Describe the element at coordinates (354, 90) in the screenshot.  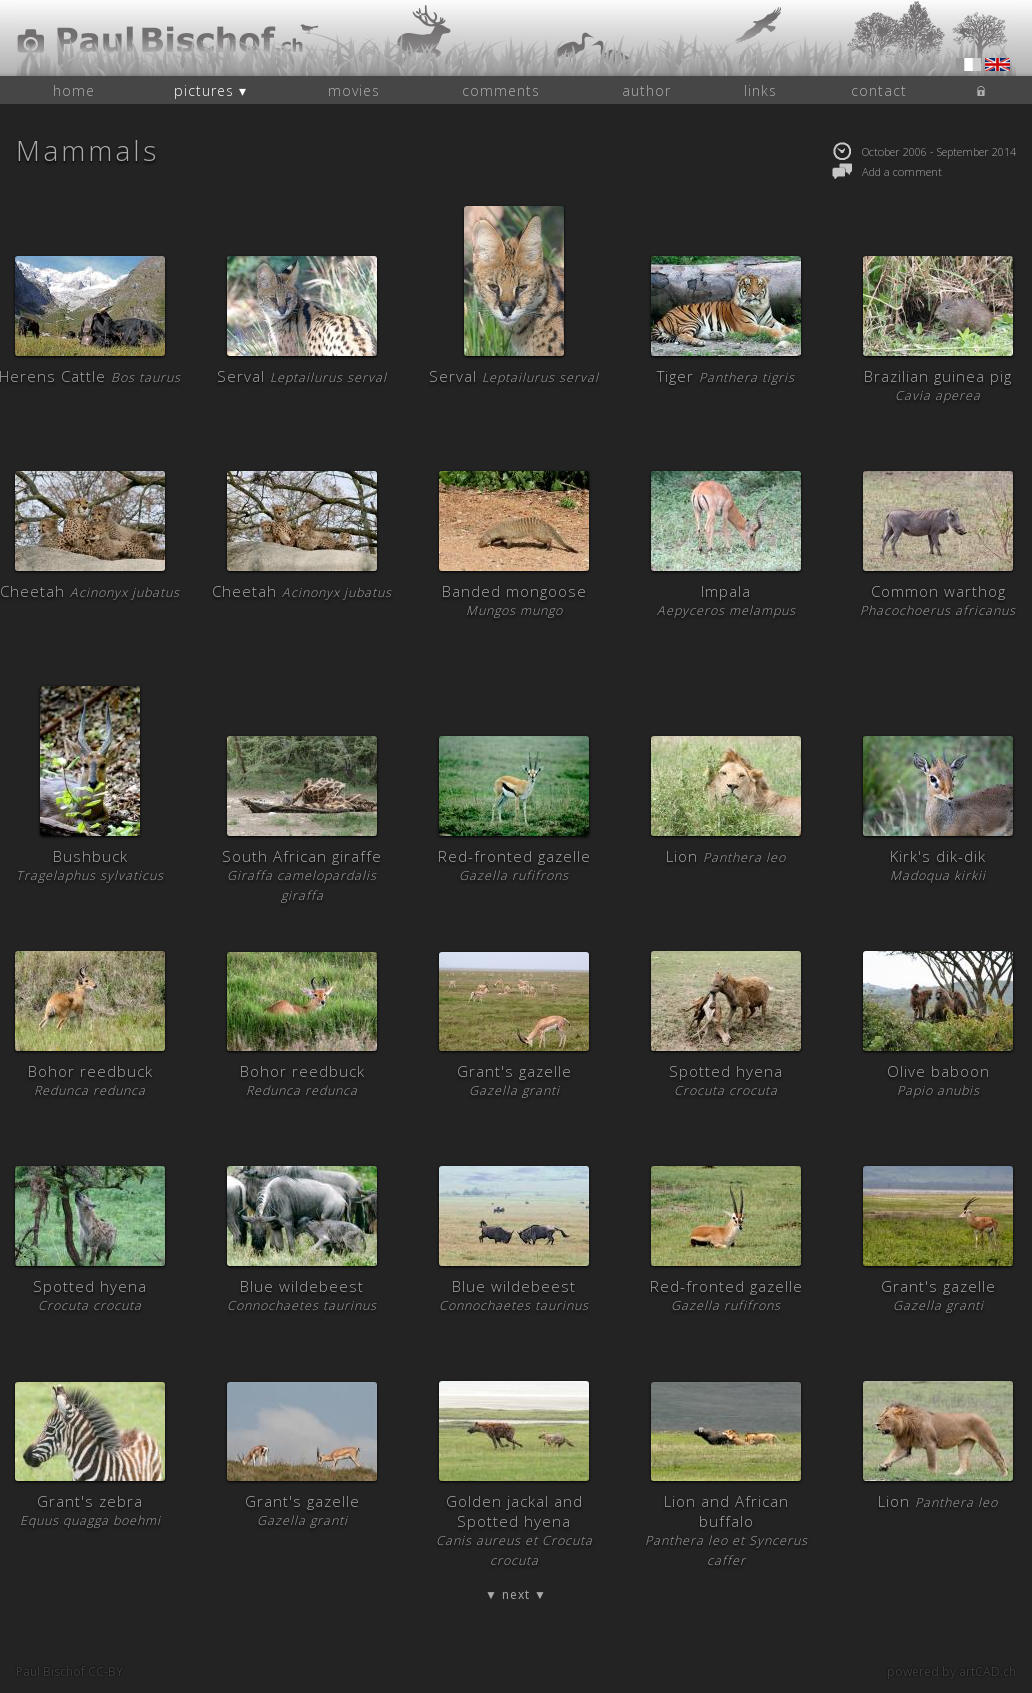
I see `movies` at that location.